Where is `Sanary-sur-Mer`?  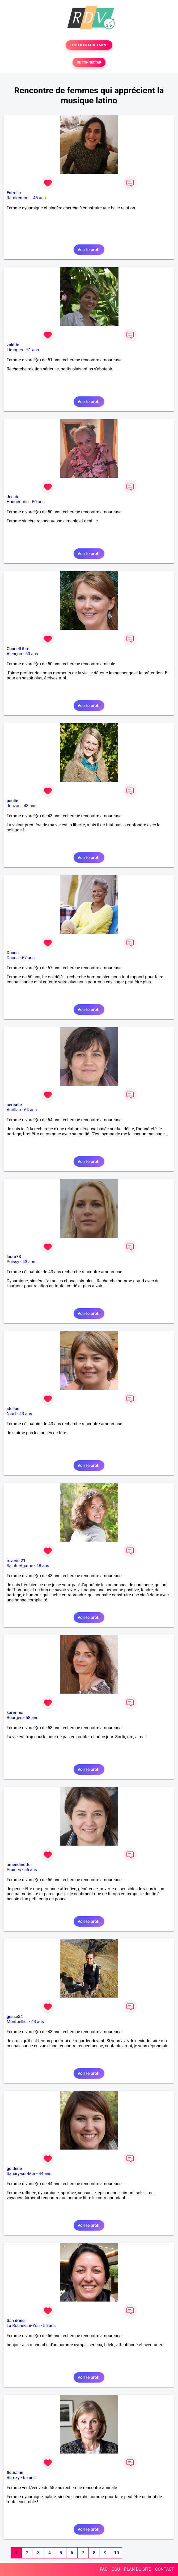
Sanary-sur-Mer is located at coordinates (21, 2173).